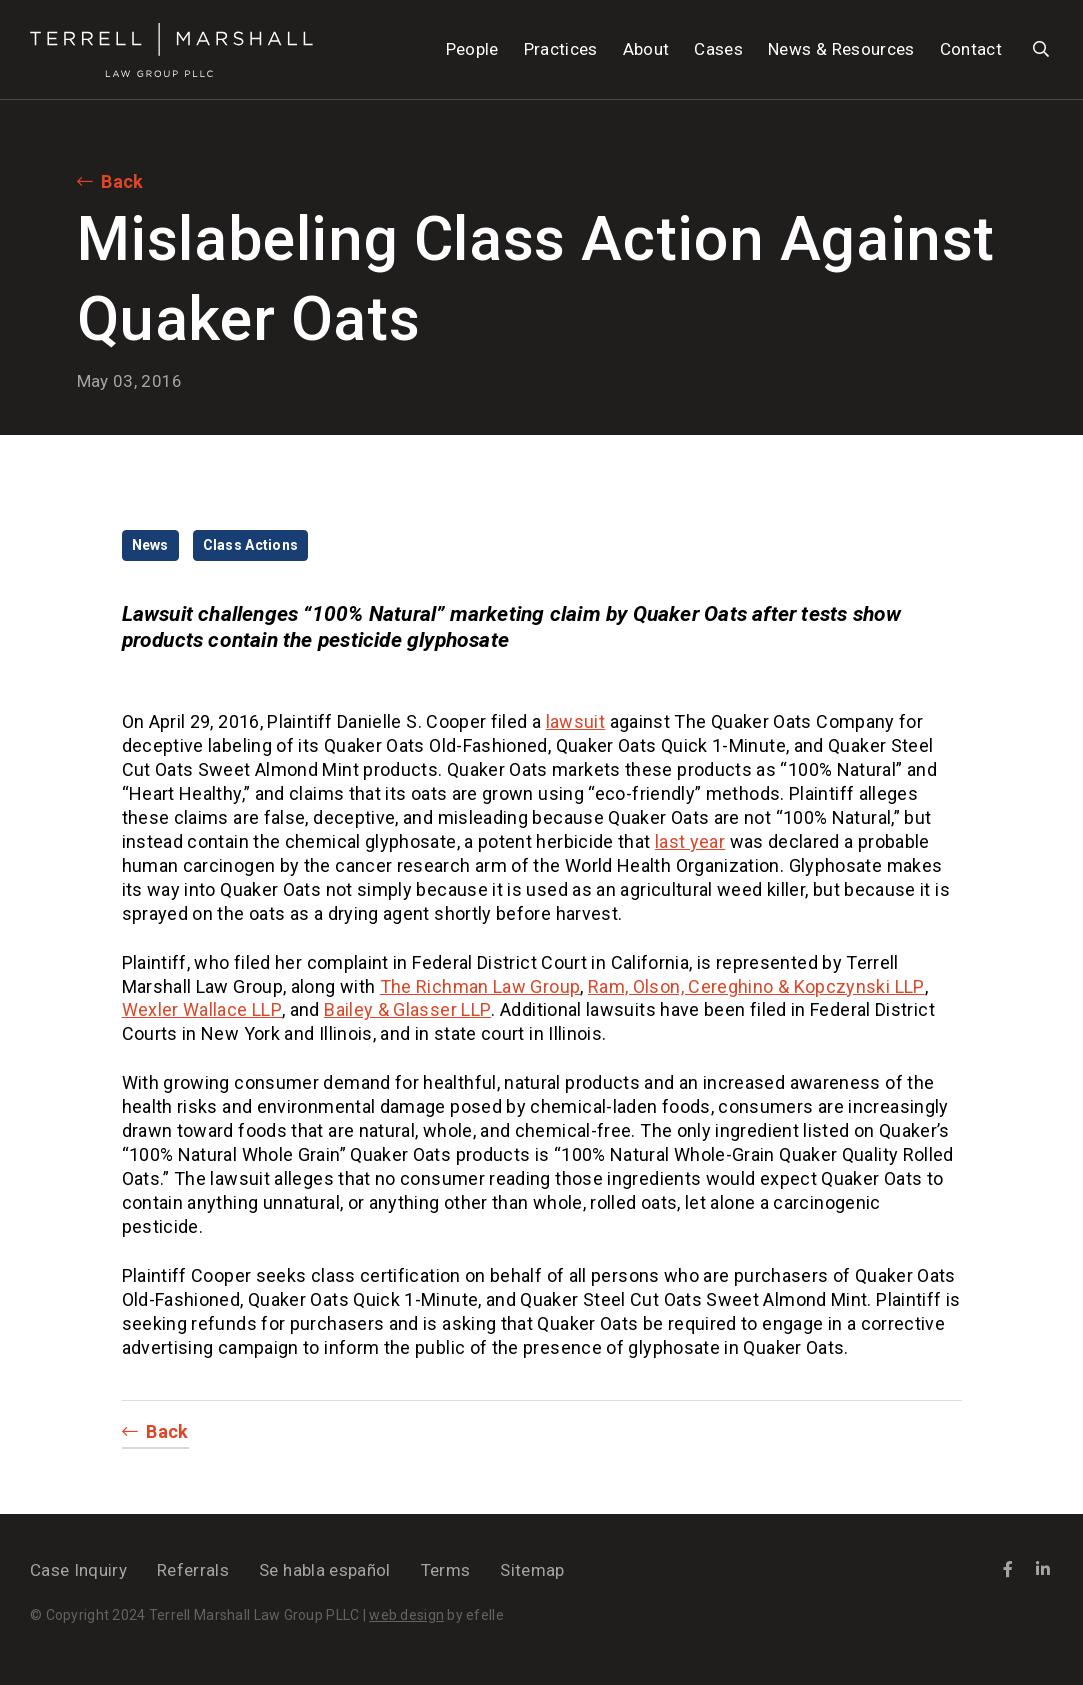 Image resolution: width=1083 pixels, height=1685 pixels. I want to click on Cases, so click(718, 49).